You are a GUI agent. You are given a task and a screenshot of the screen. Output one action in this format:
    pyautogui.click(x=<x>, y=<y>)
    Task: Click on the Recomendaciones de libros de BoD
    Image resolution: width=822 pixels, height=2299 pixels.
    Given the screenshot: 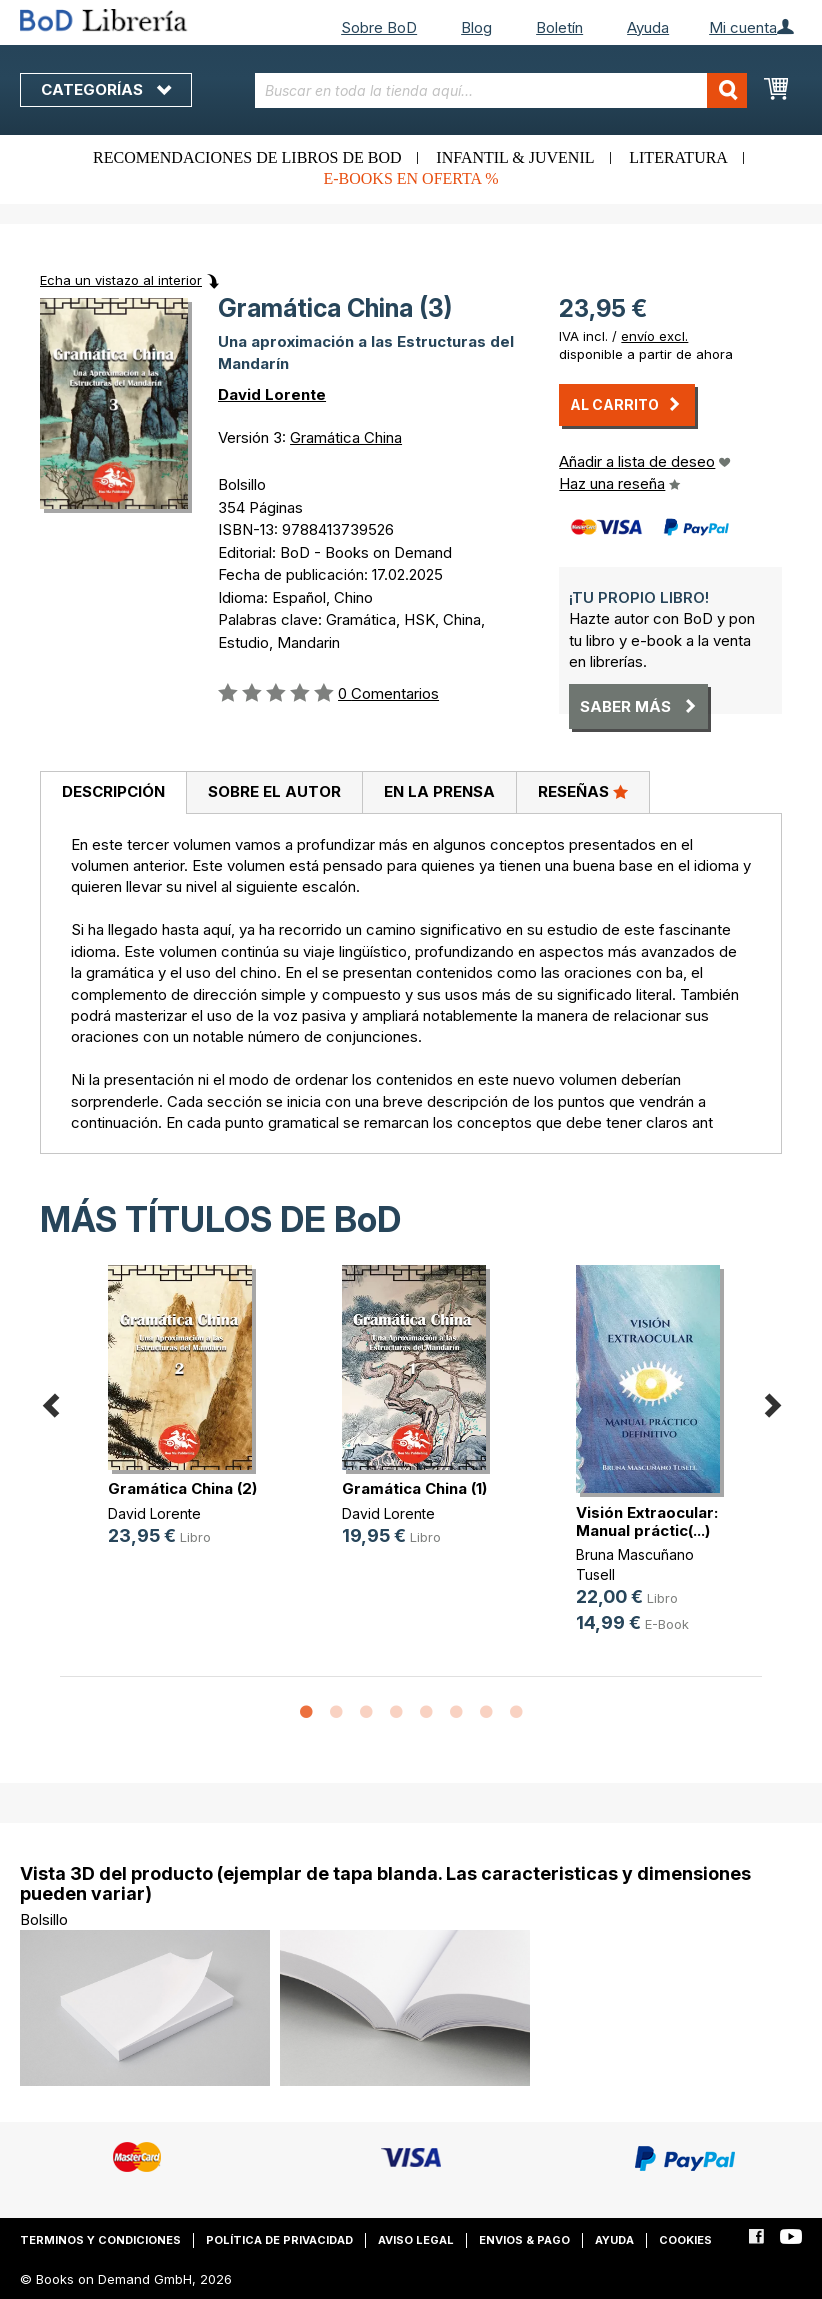 What is the action you would take?
    pyautogui.click(x=247, y=157)
    